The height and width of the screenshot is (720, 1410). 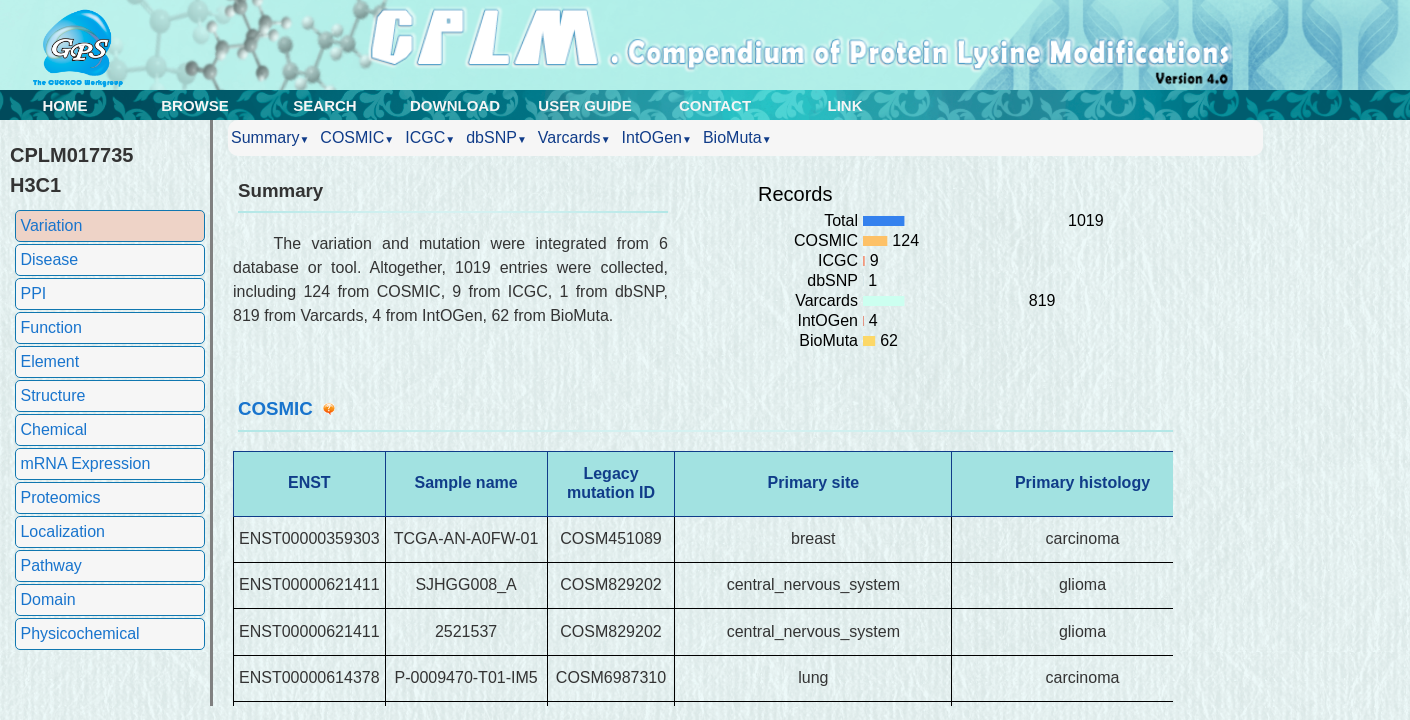 What do you see at coordinates (430, 137) in the screenshot?
I see `ICGC` at bounding box center [430, 137].